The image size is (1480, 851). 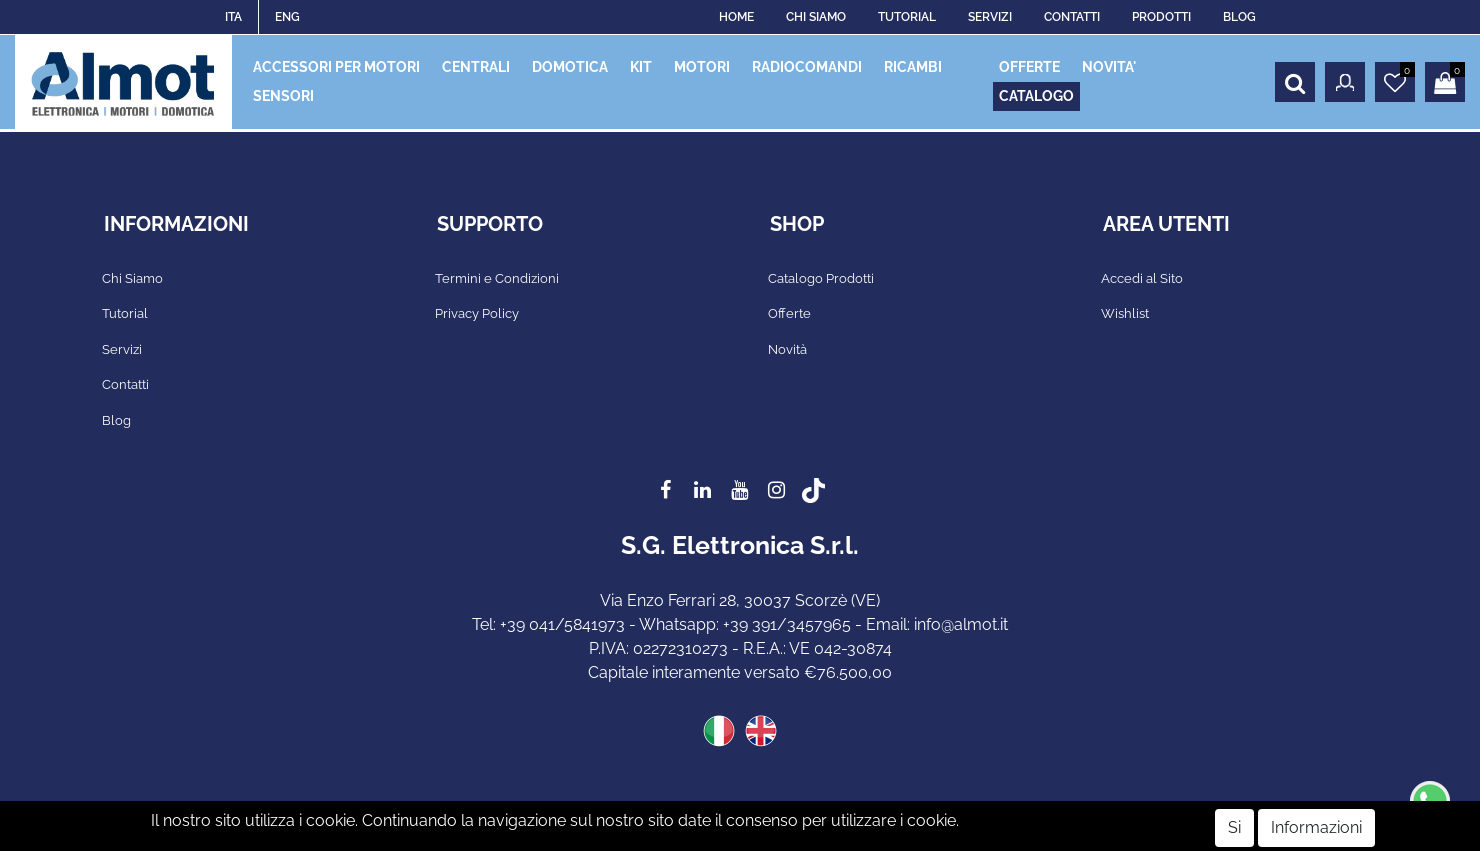 What do you see at coordinates (702, 67) in the screenshot?
I see `MOTORI` at bounding box center [702, 67].